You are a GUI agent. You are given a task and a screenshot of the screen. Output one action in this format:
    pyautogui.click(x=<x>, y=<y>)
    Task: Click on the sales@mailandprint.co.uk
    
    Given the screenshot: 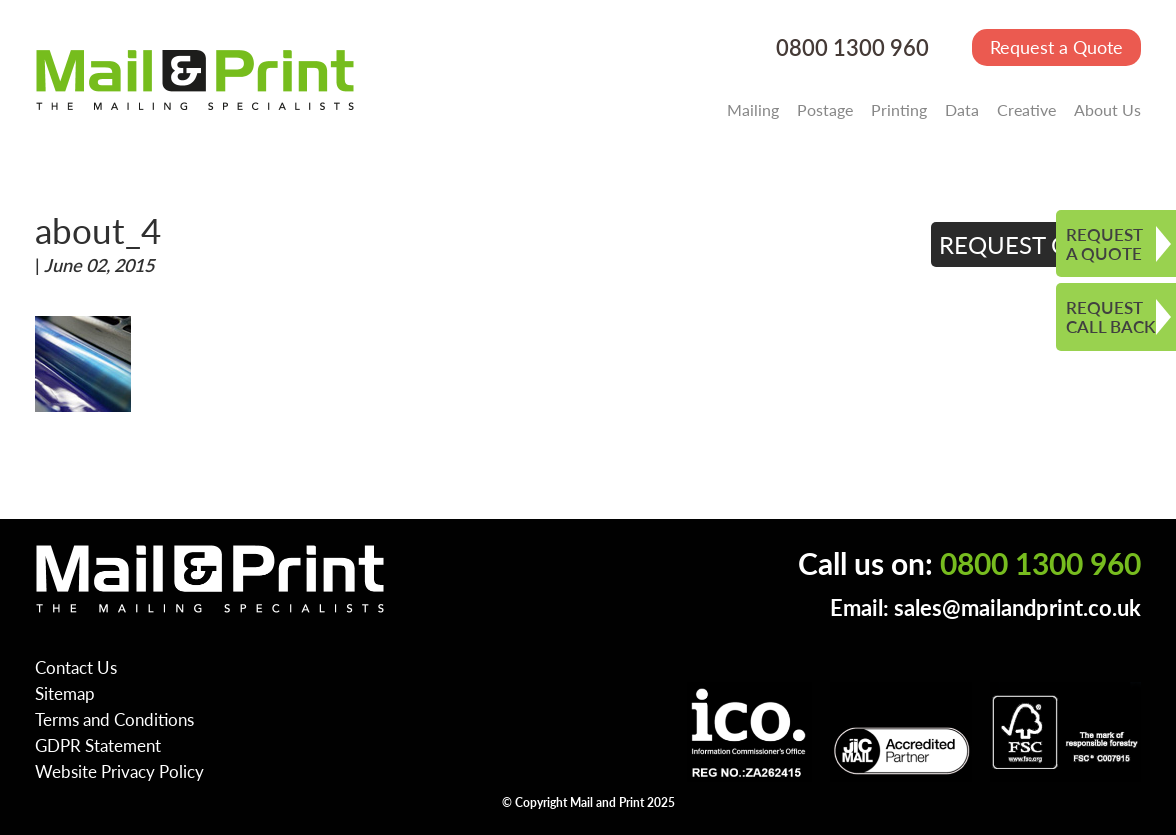 What is the action you would take?
    pyautogui.click(x=1017, y=607)
    